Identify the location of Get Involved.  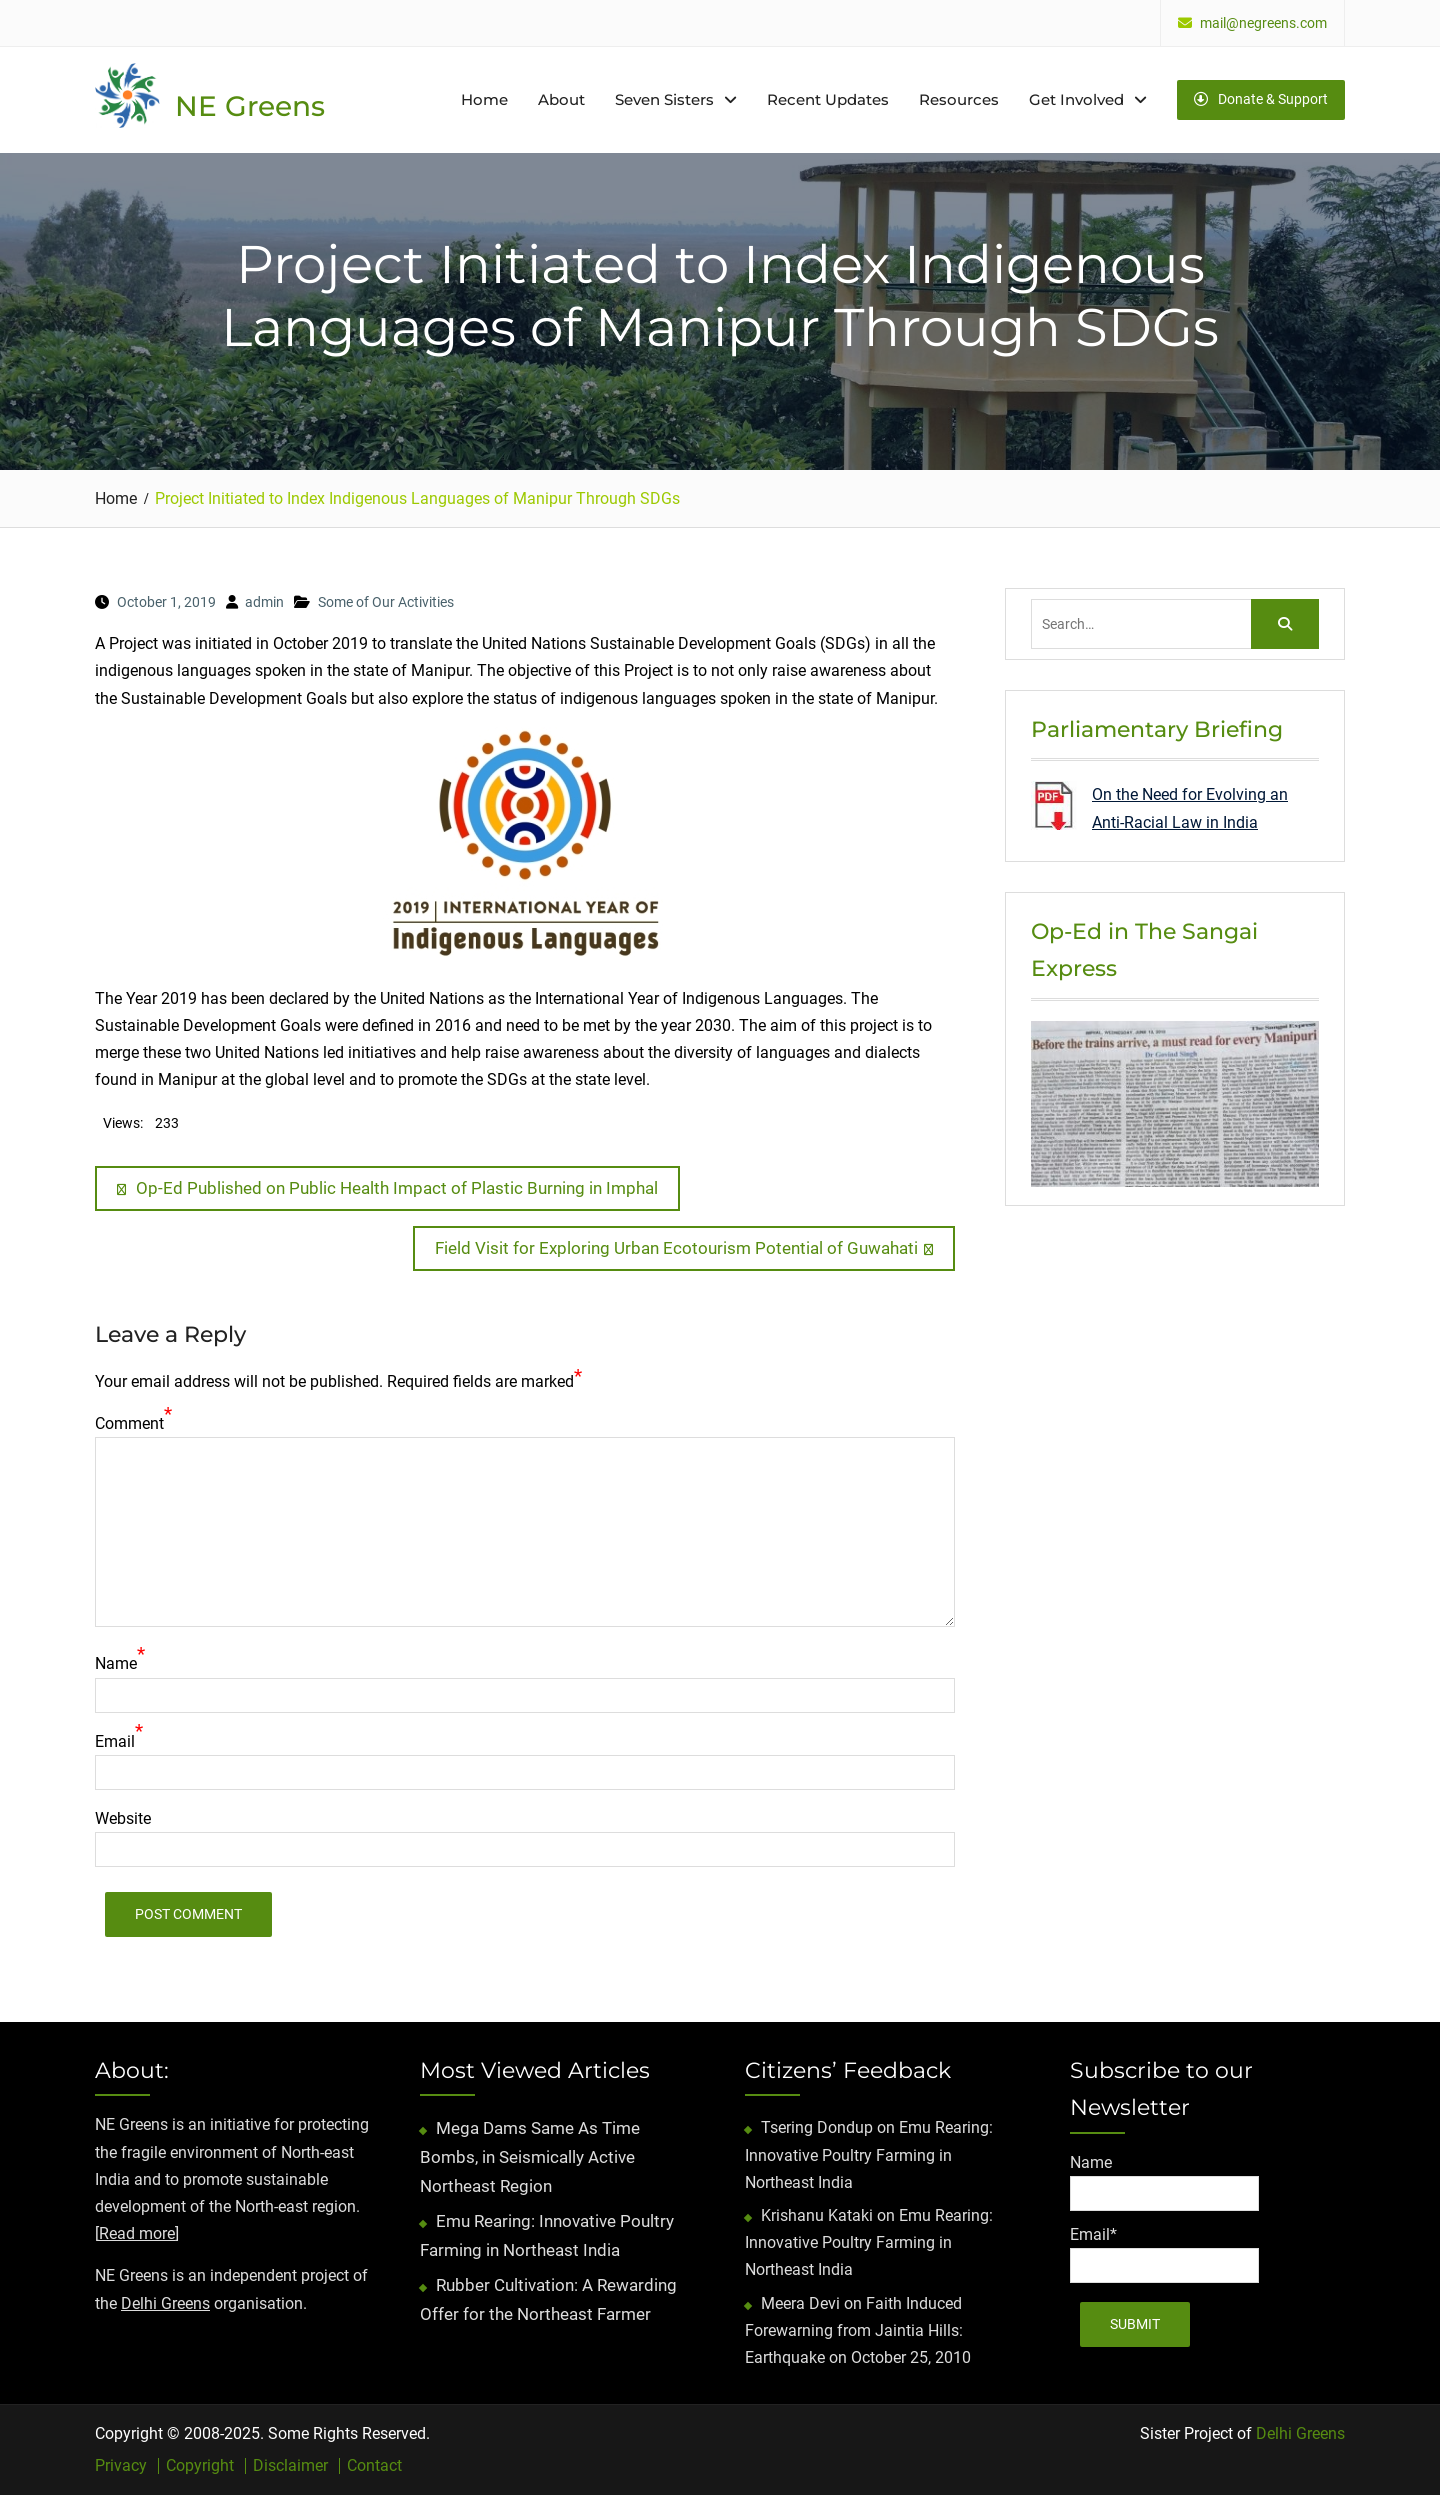
(1076, 99).